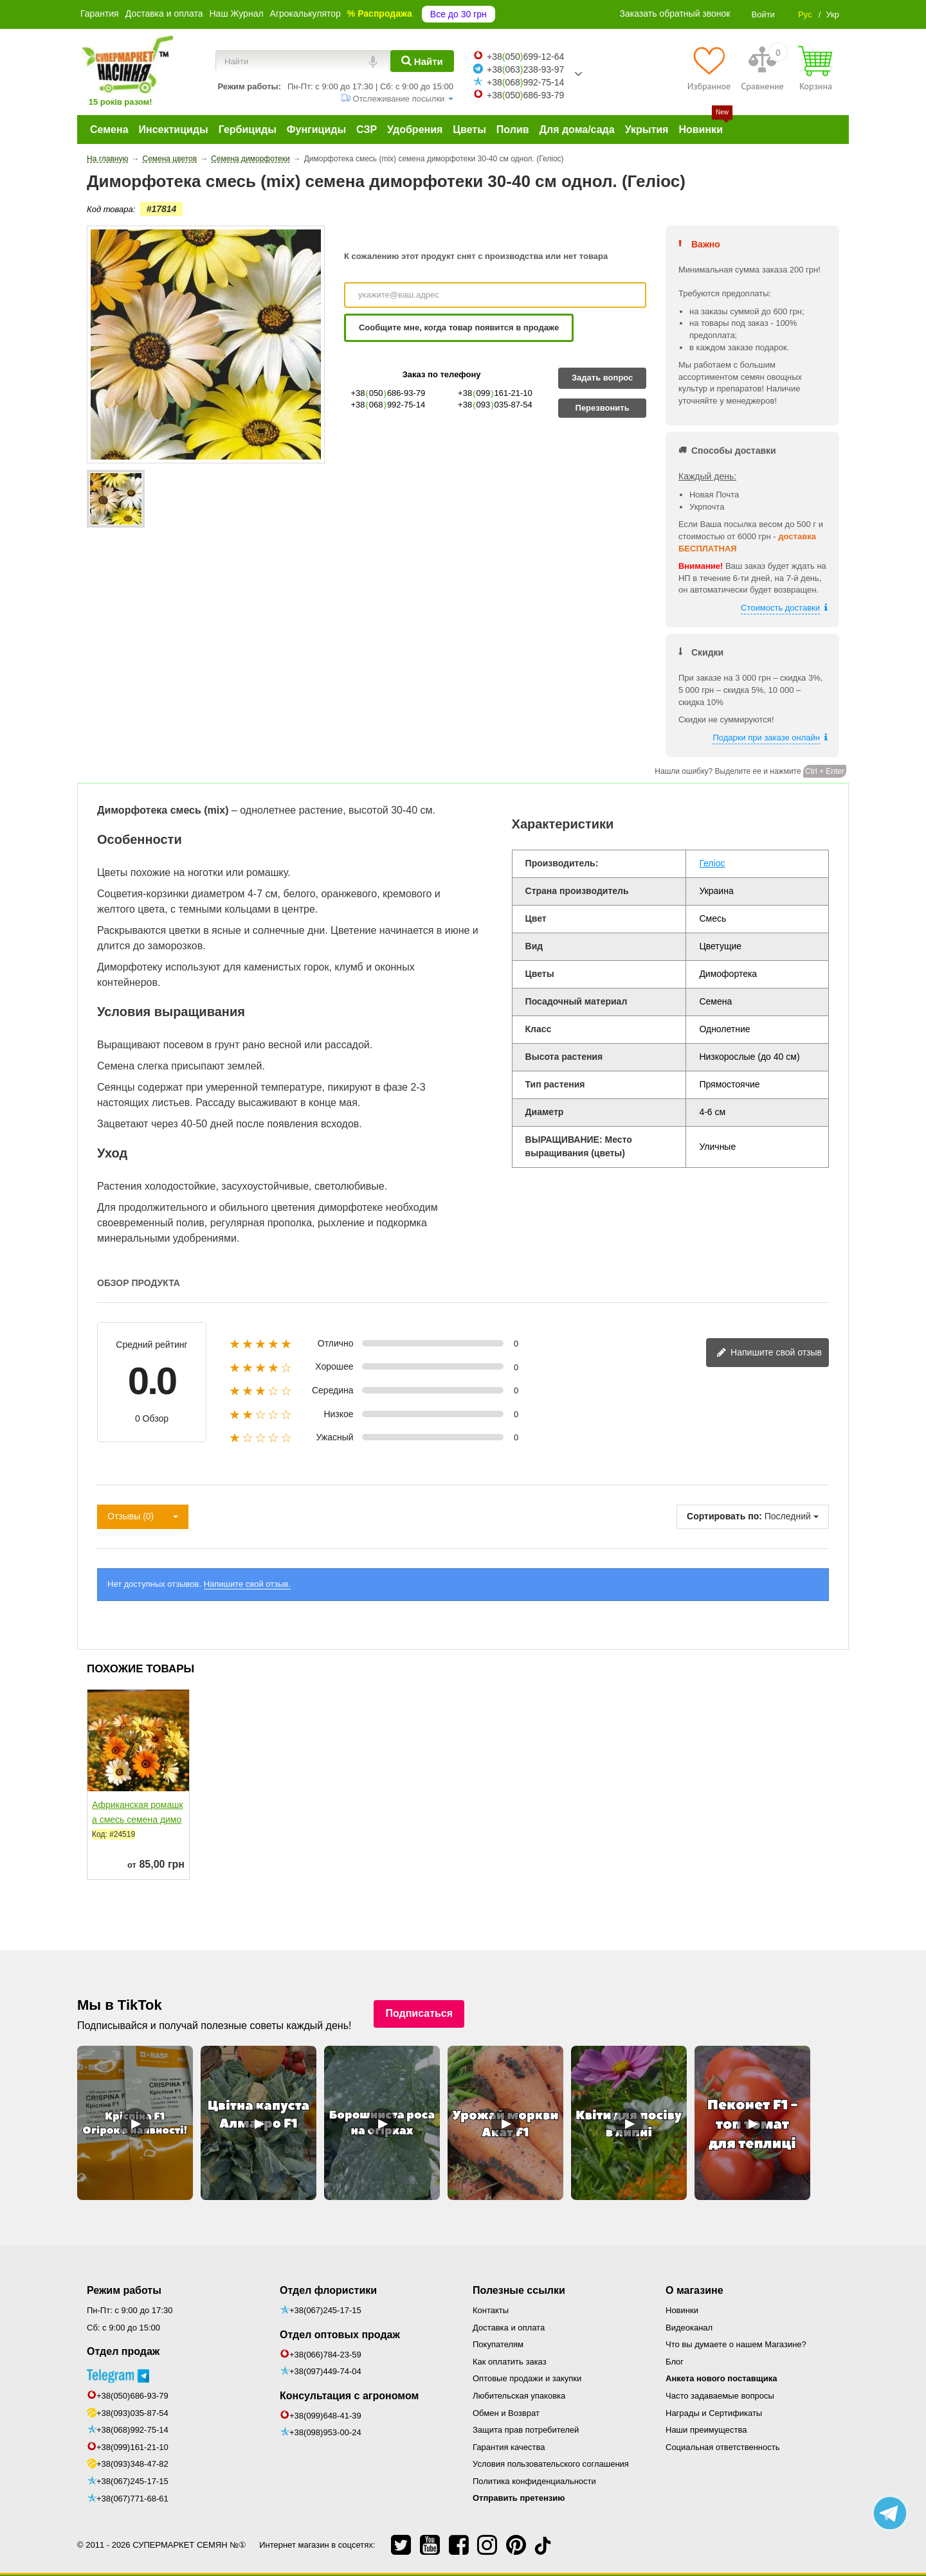 This screenshot has height=2576, width=926. I want to click on % Распродажа, so click(379, 13).